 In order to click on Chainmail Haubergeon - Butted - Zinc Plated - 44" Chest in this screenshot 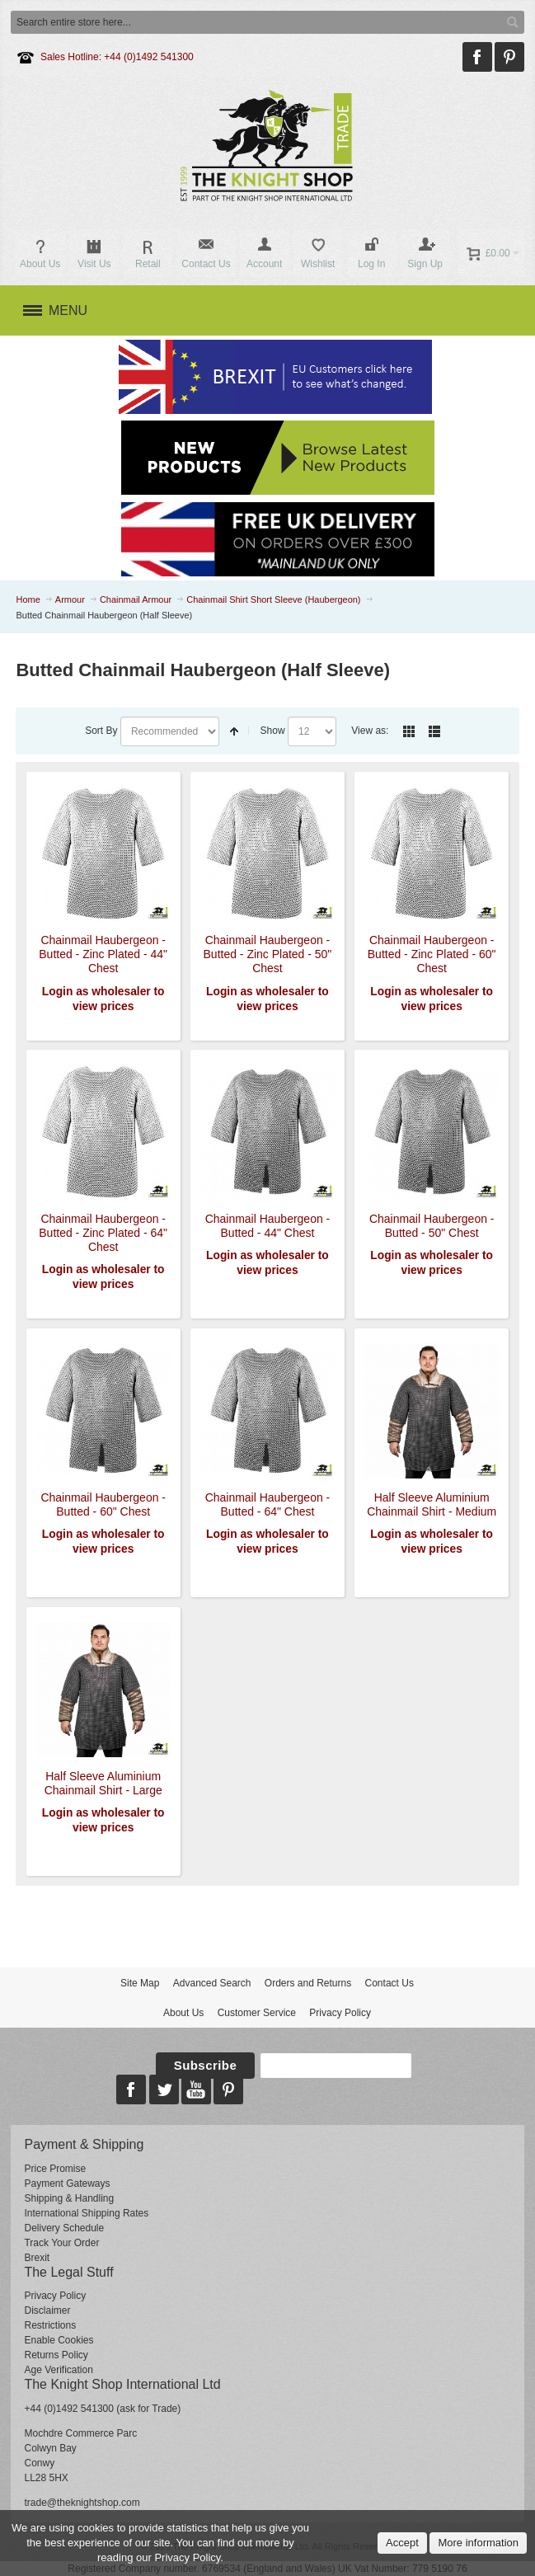, I will do `click(103, 954)`.